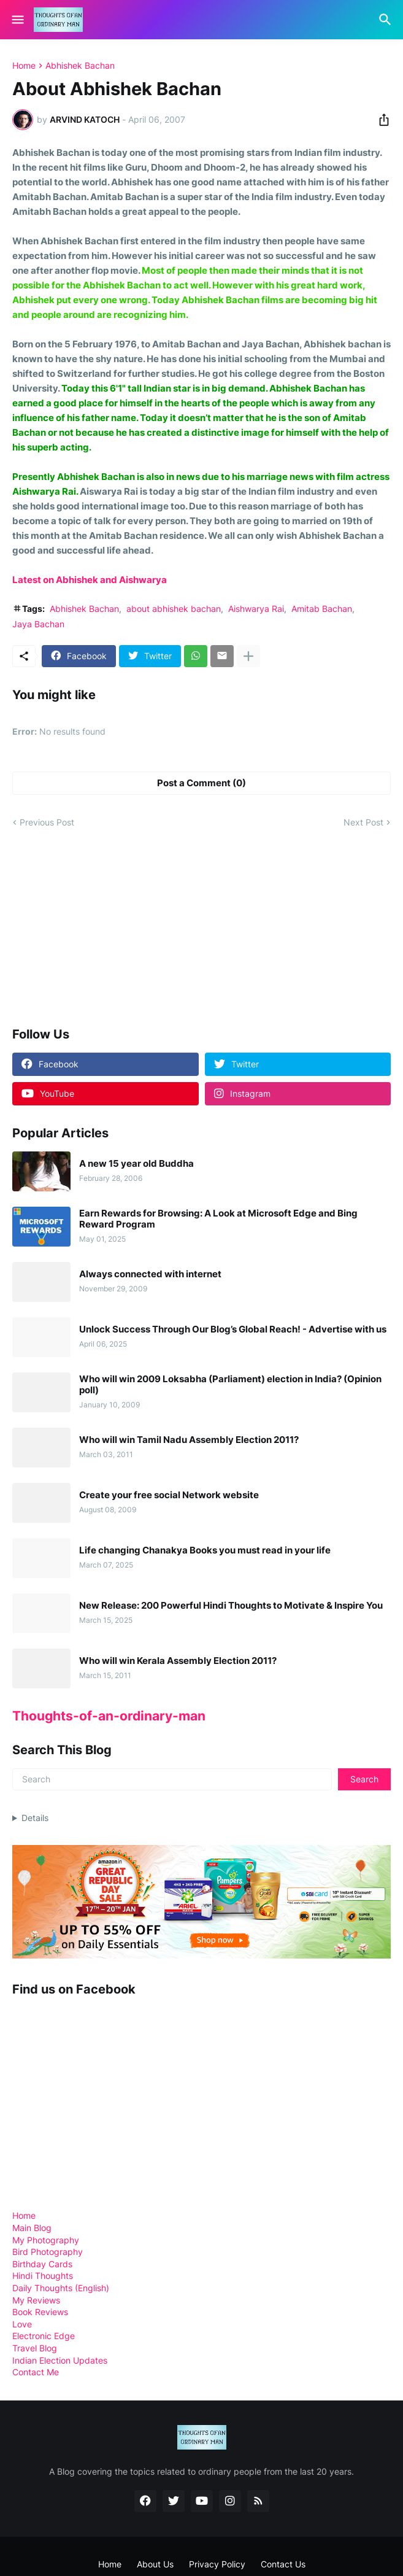 This screenshot has height=2576, width=403. Describe the element at coordinates (80, 65) in the screenshot. I see `Abhishek Bachan` at that location.